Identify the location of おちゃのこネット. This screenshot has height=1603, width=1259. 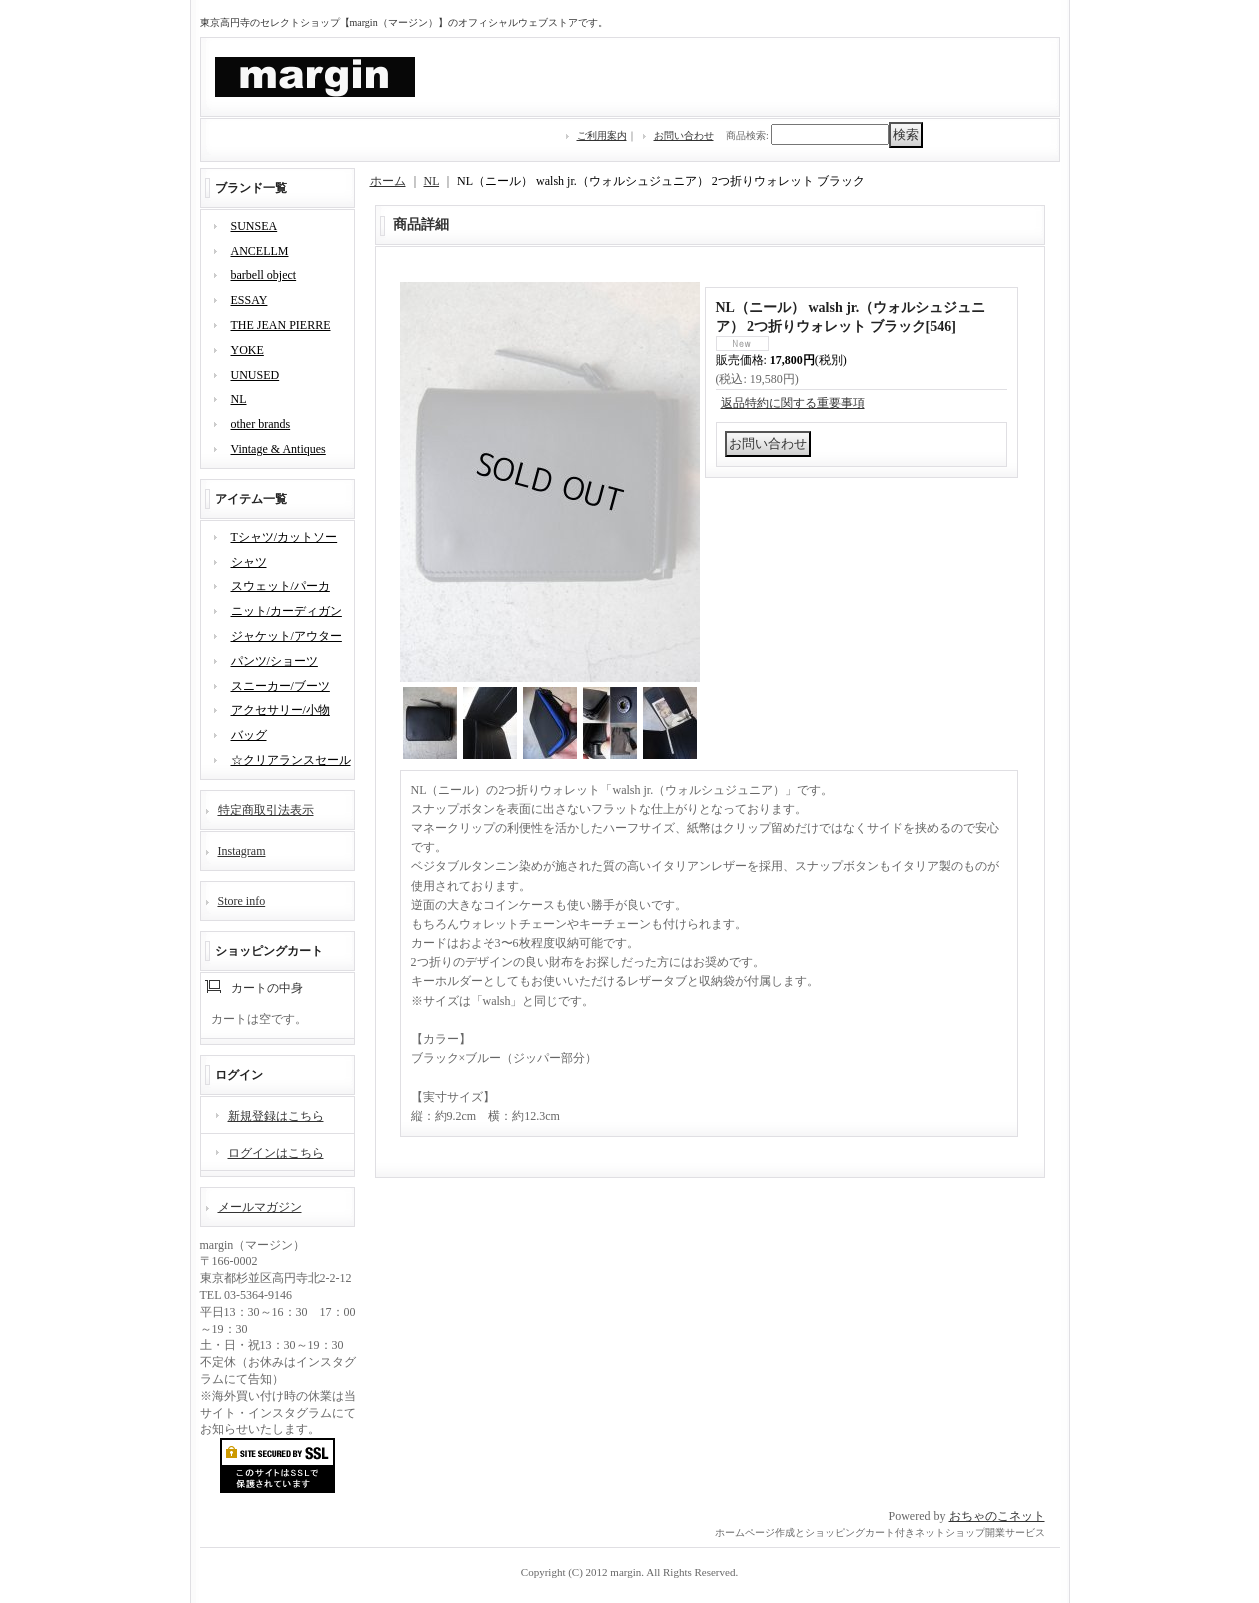
(997, 1516).